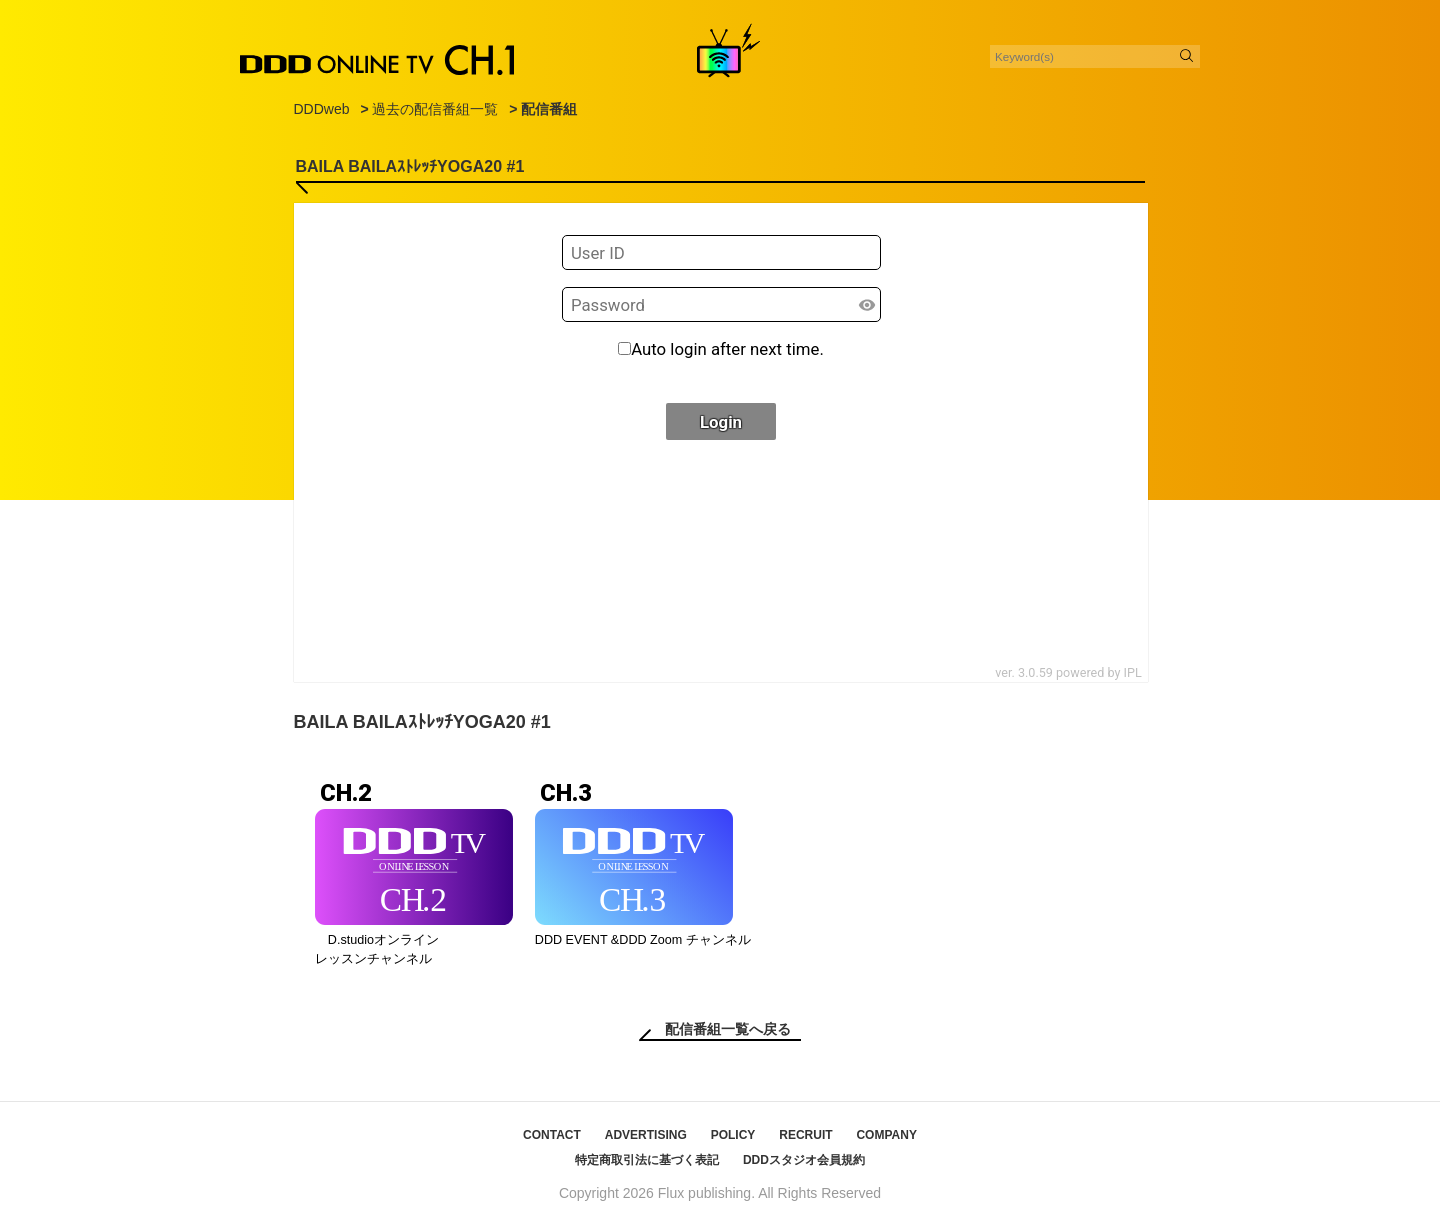 Image resolution: width=1440 pixels, height=1221 pixels. I want to click on DDDweb, so click(322, 109).